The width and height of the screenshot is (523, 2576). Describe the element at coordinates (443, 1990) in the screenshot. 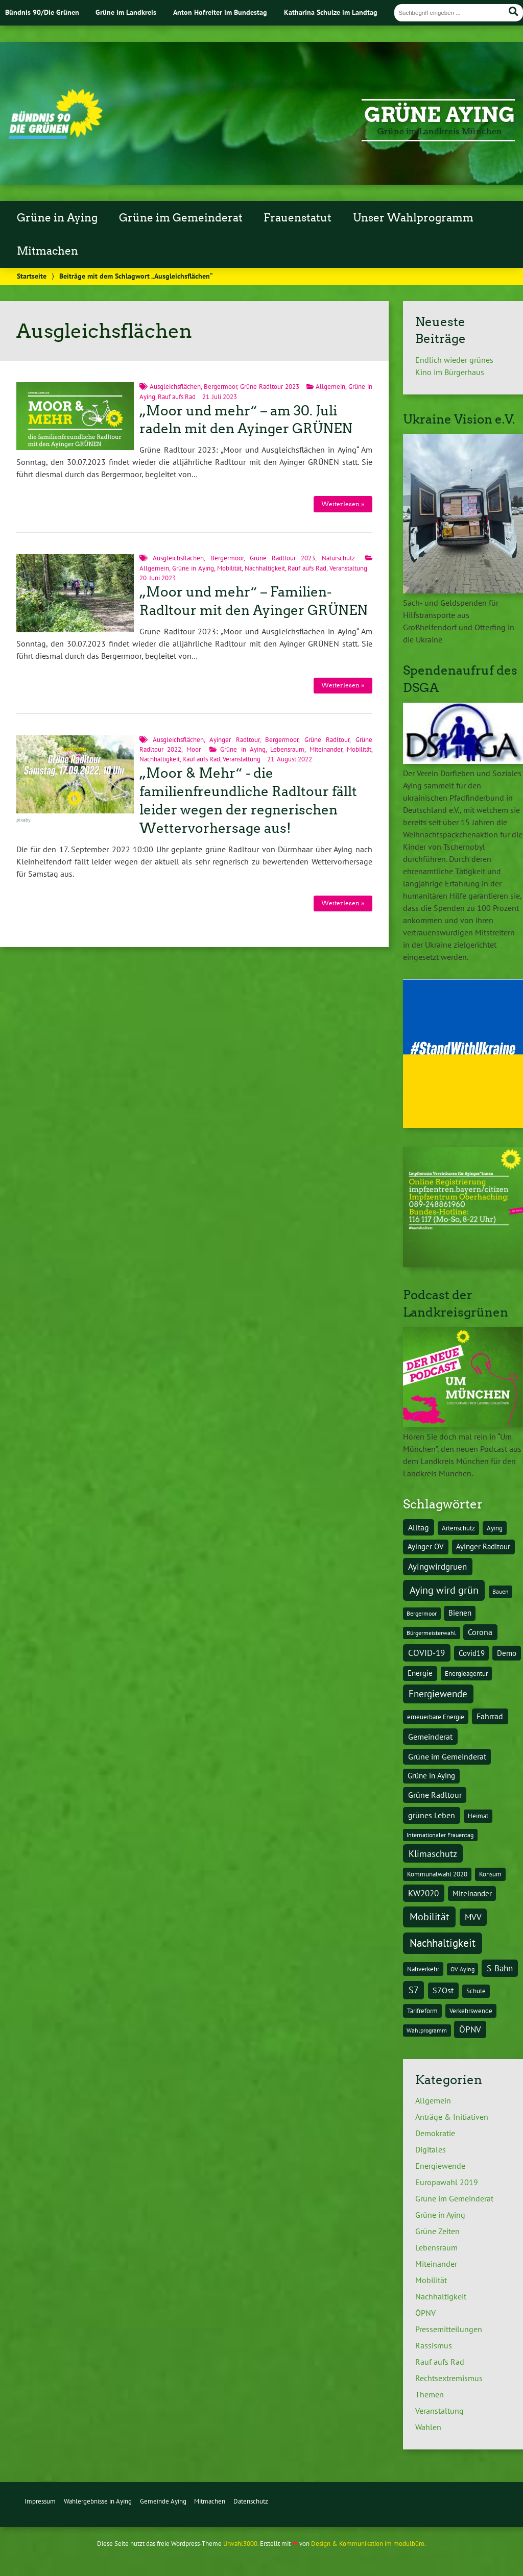

I see `S7Ost [S7Ost (6 Einträge)]` at that location.